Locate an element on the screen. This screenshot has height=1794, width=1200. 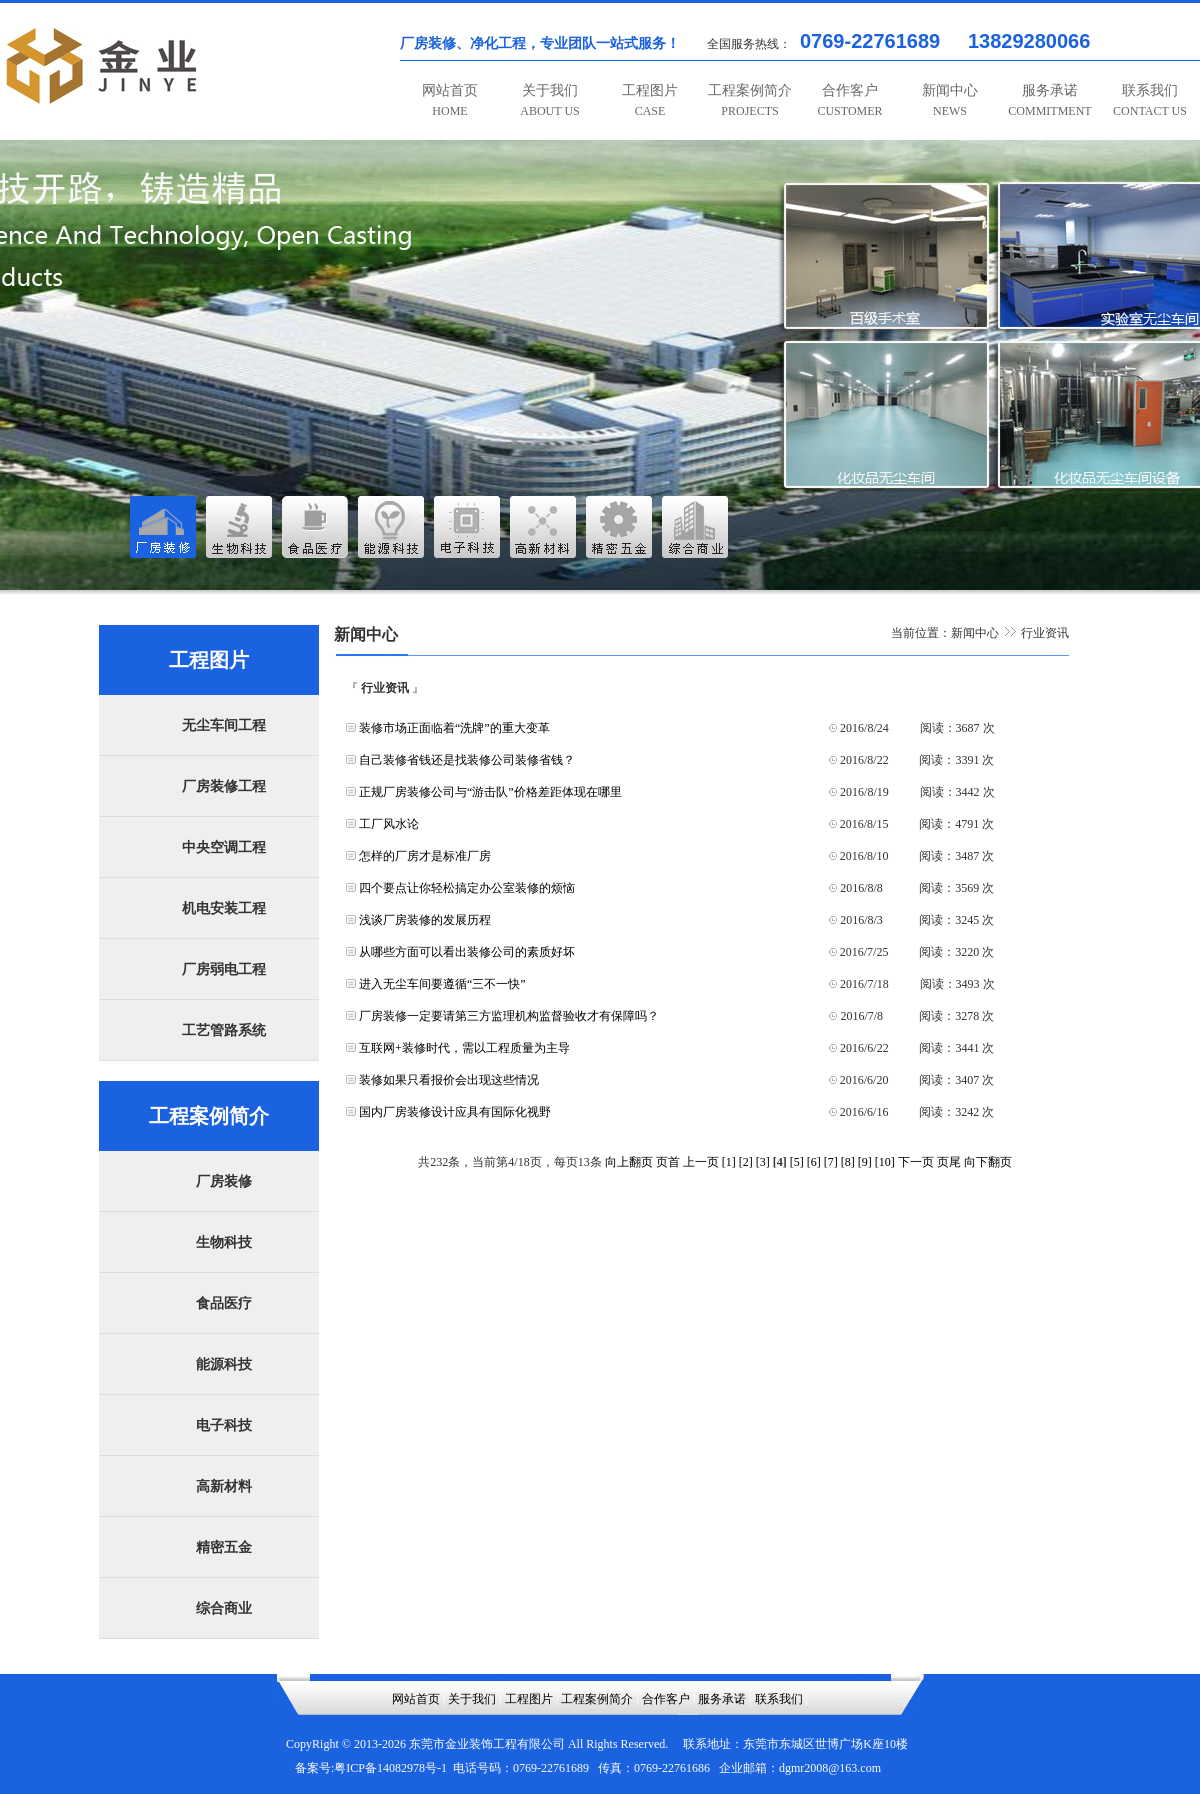
[3] is located at coordinates (763, 1162).